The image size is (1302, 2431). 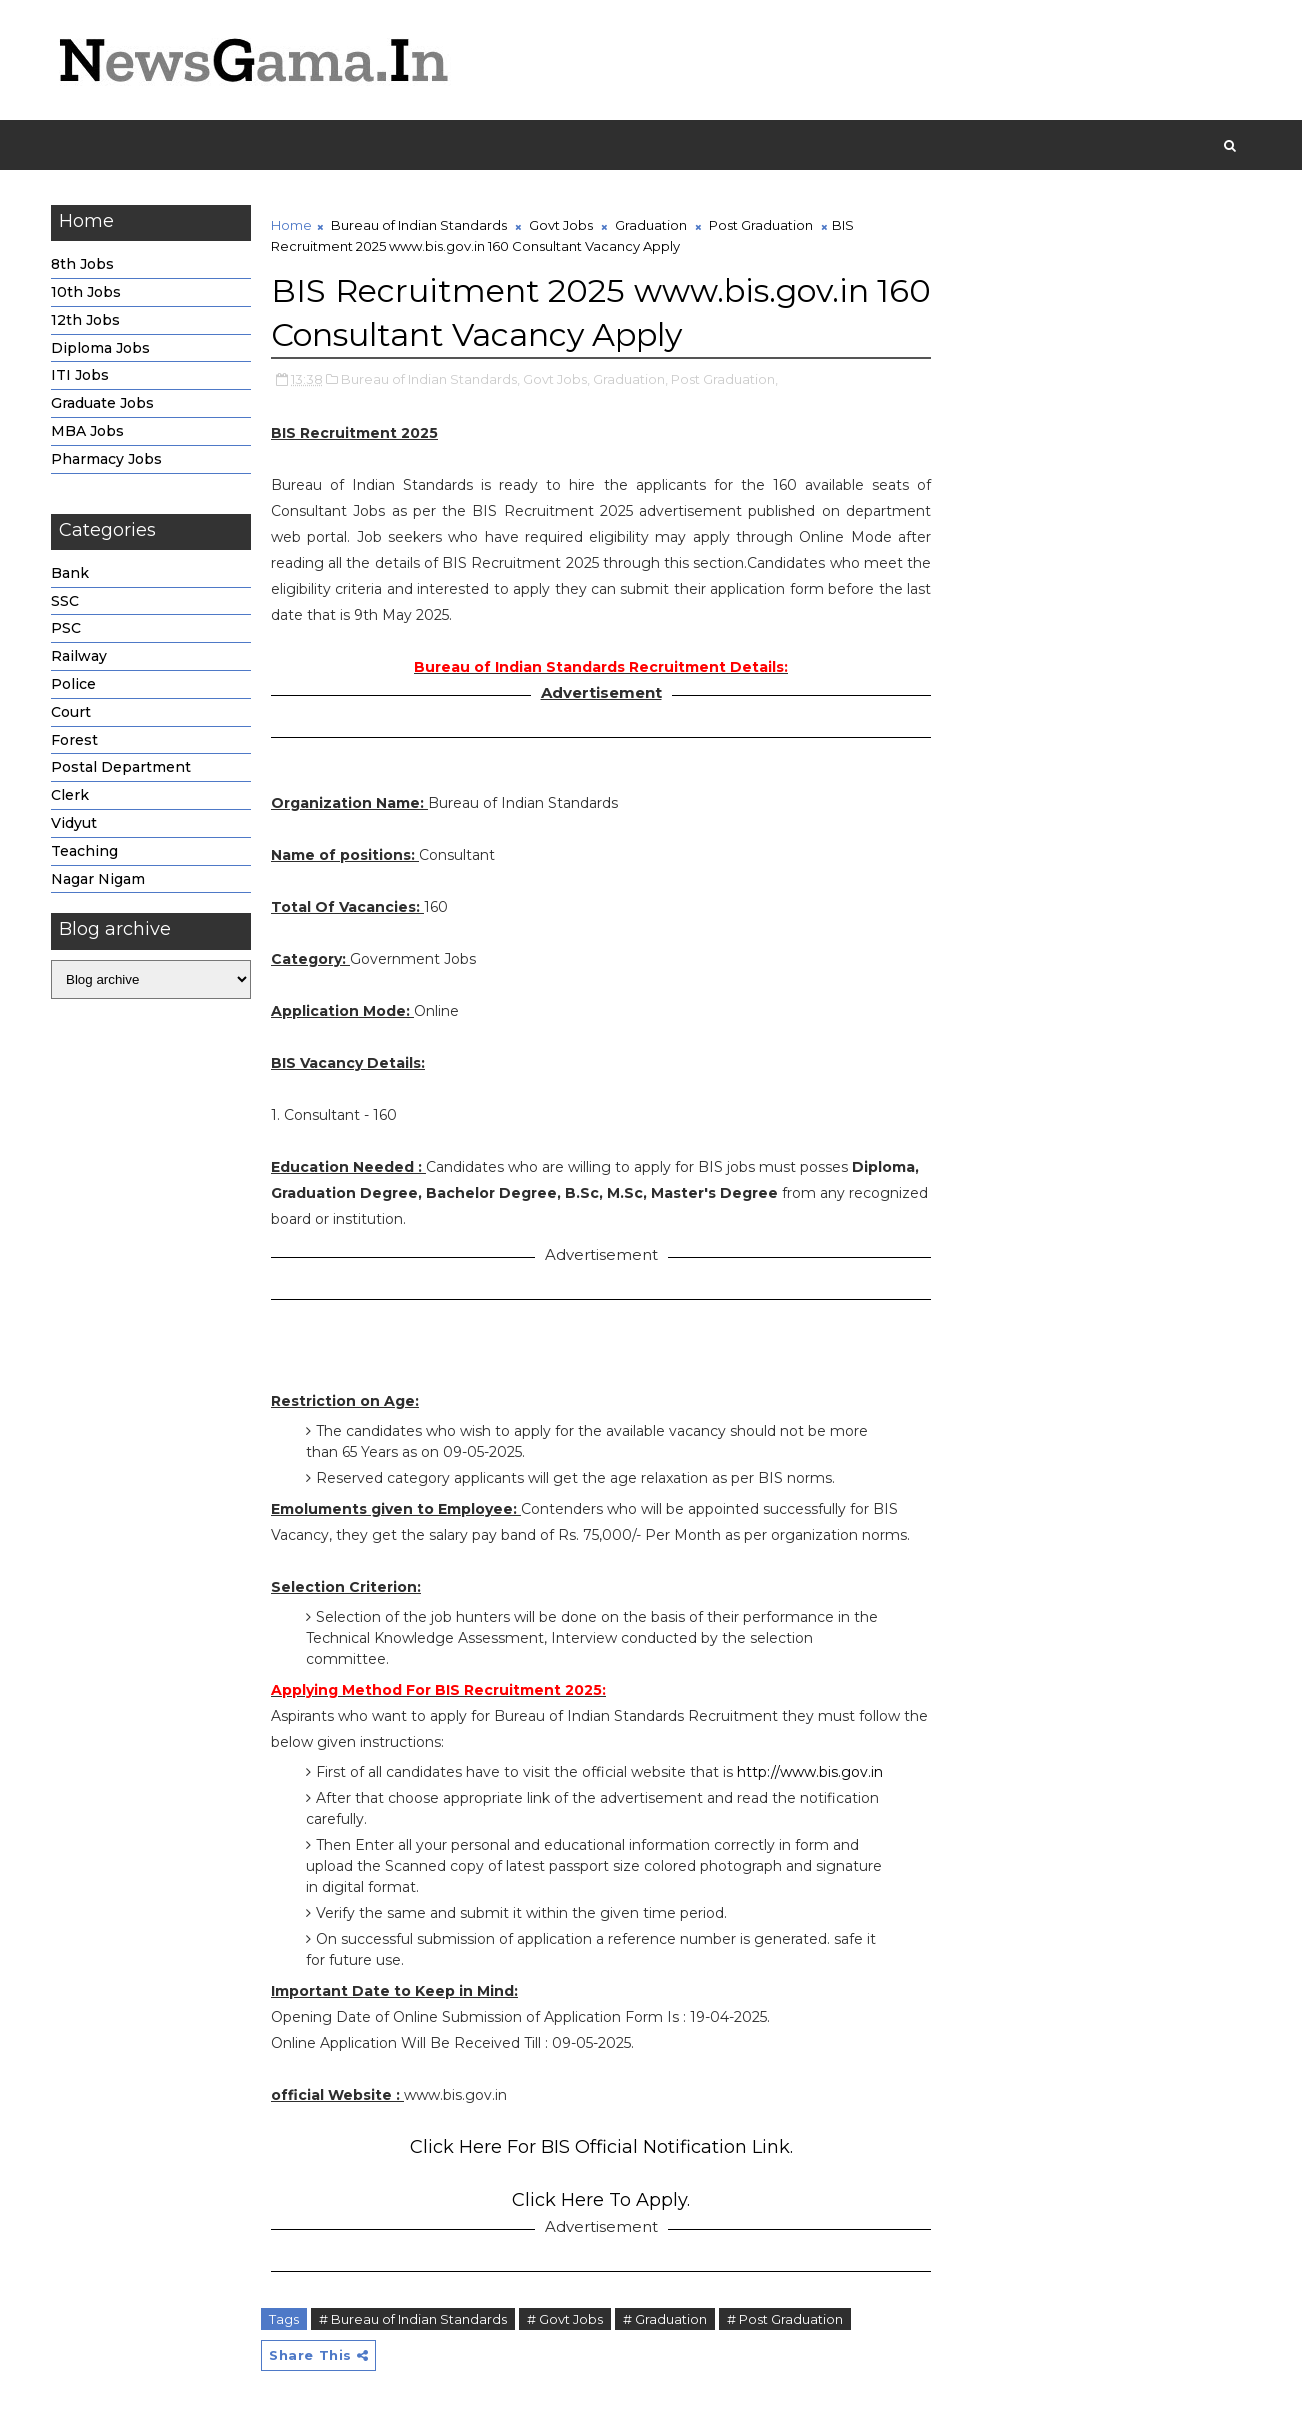 What do you see at coordinates (121, 767) in the screenshot?
I see `Postal Department` at bounding box center [121, 767].